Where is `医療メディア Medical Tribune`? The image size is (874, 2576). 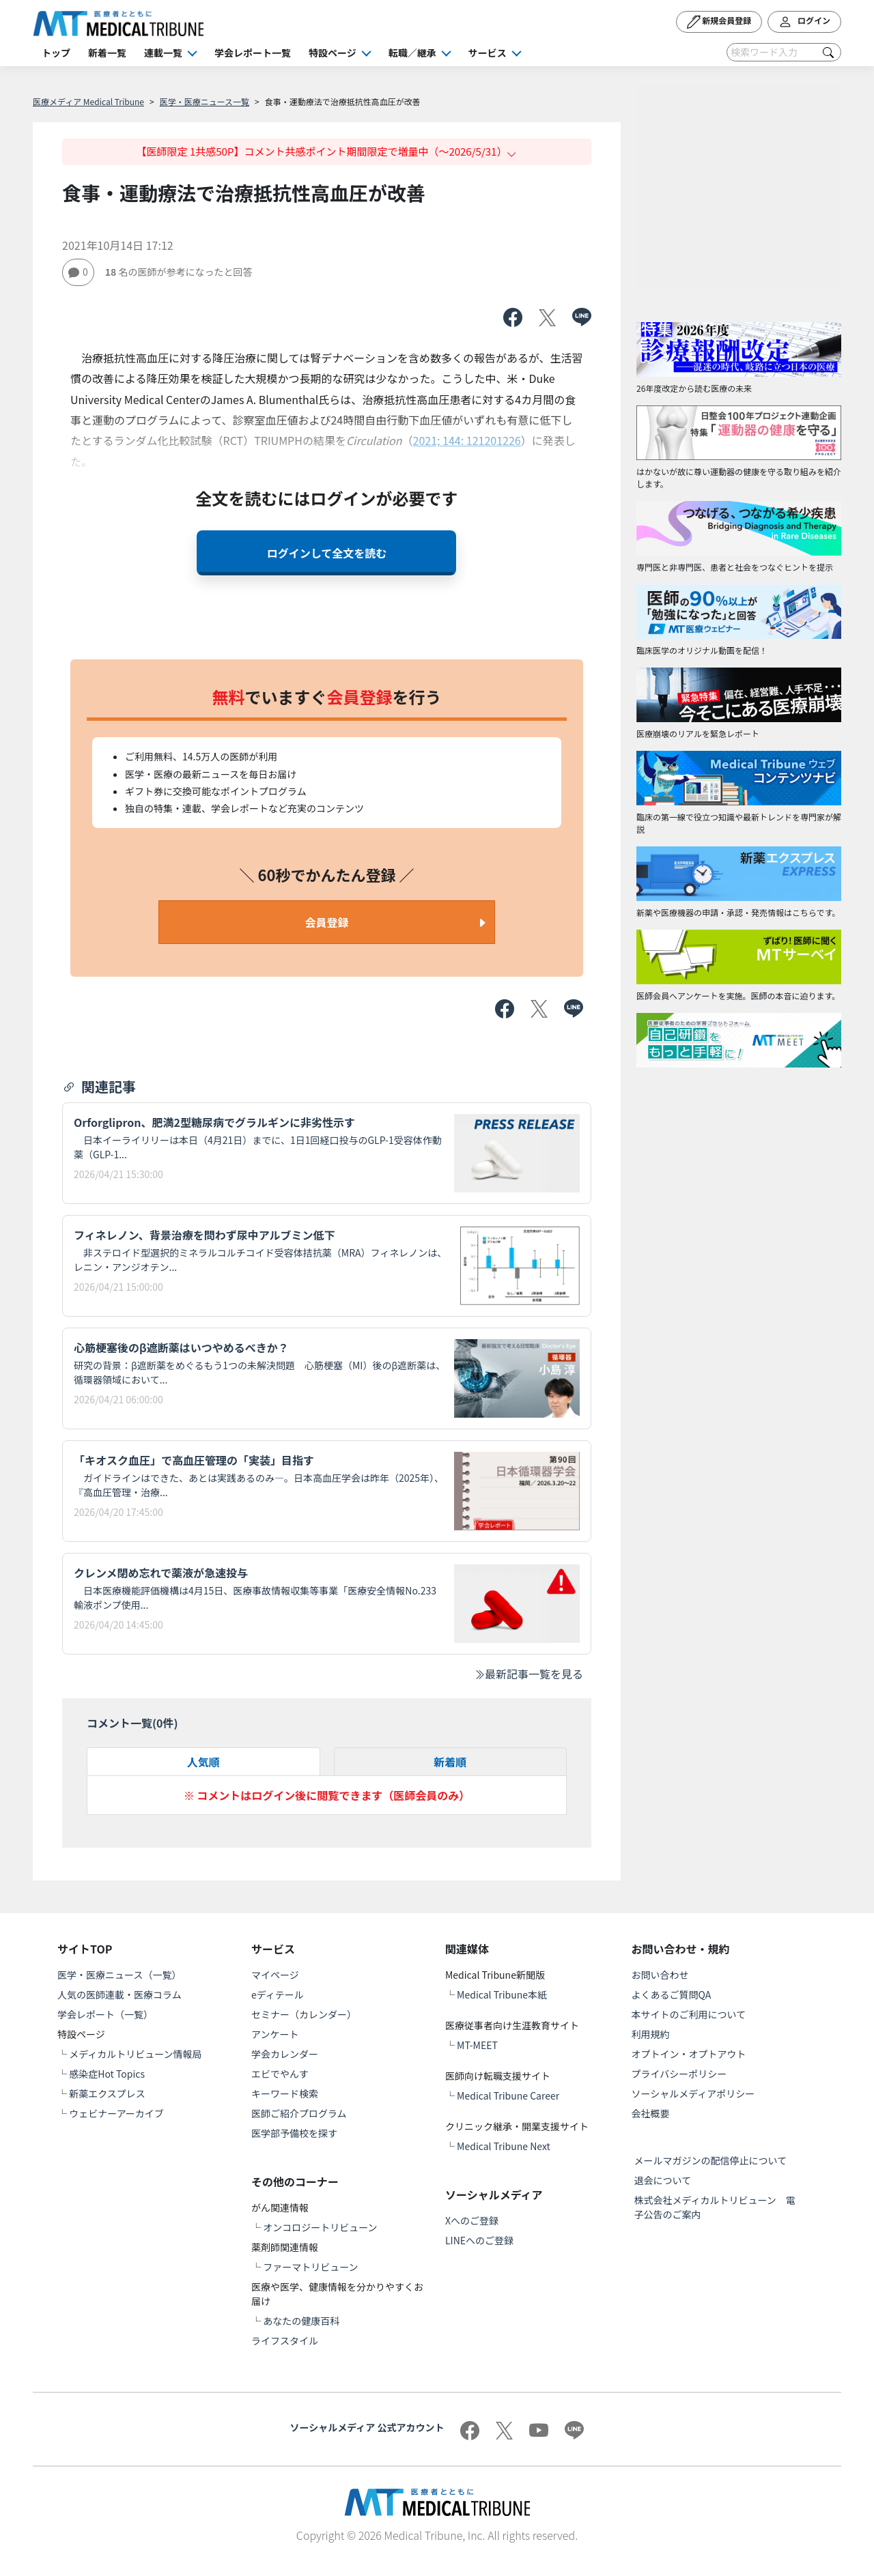 医療メディア Medical Tribune is located at coordinates (88, 101).